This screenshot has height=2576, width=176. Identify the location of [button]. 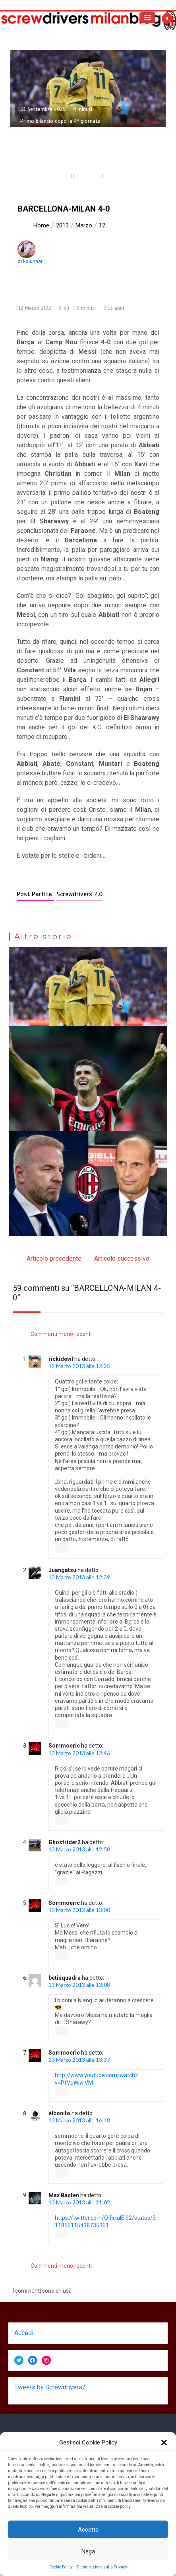
(164, 2442).